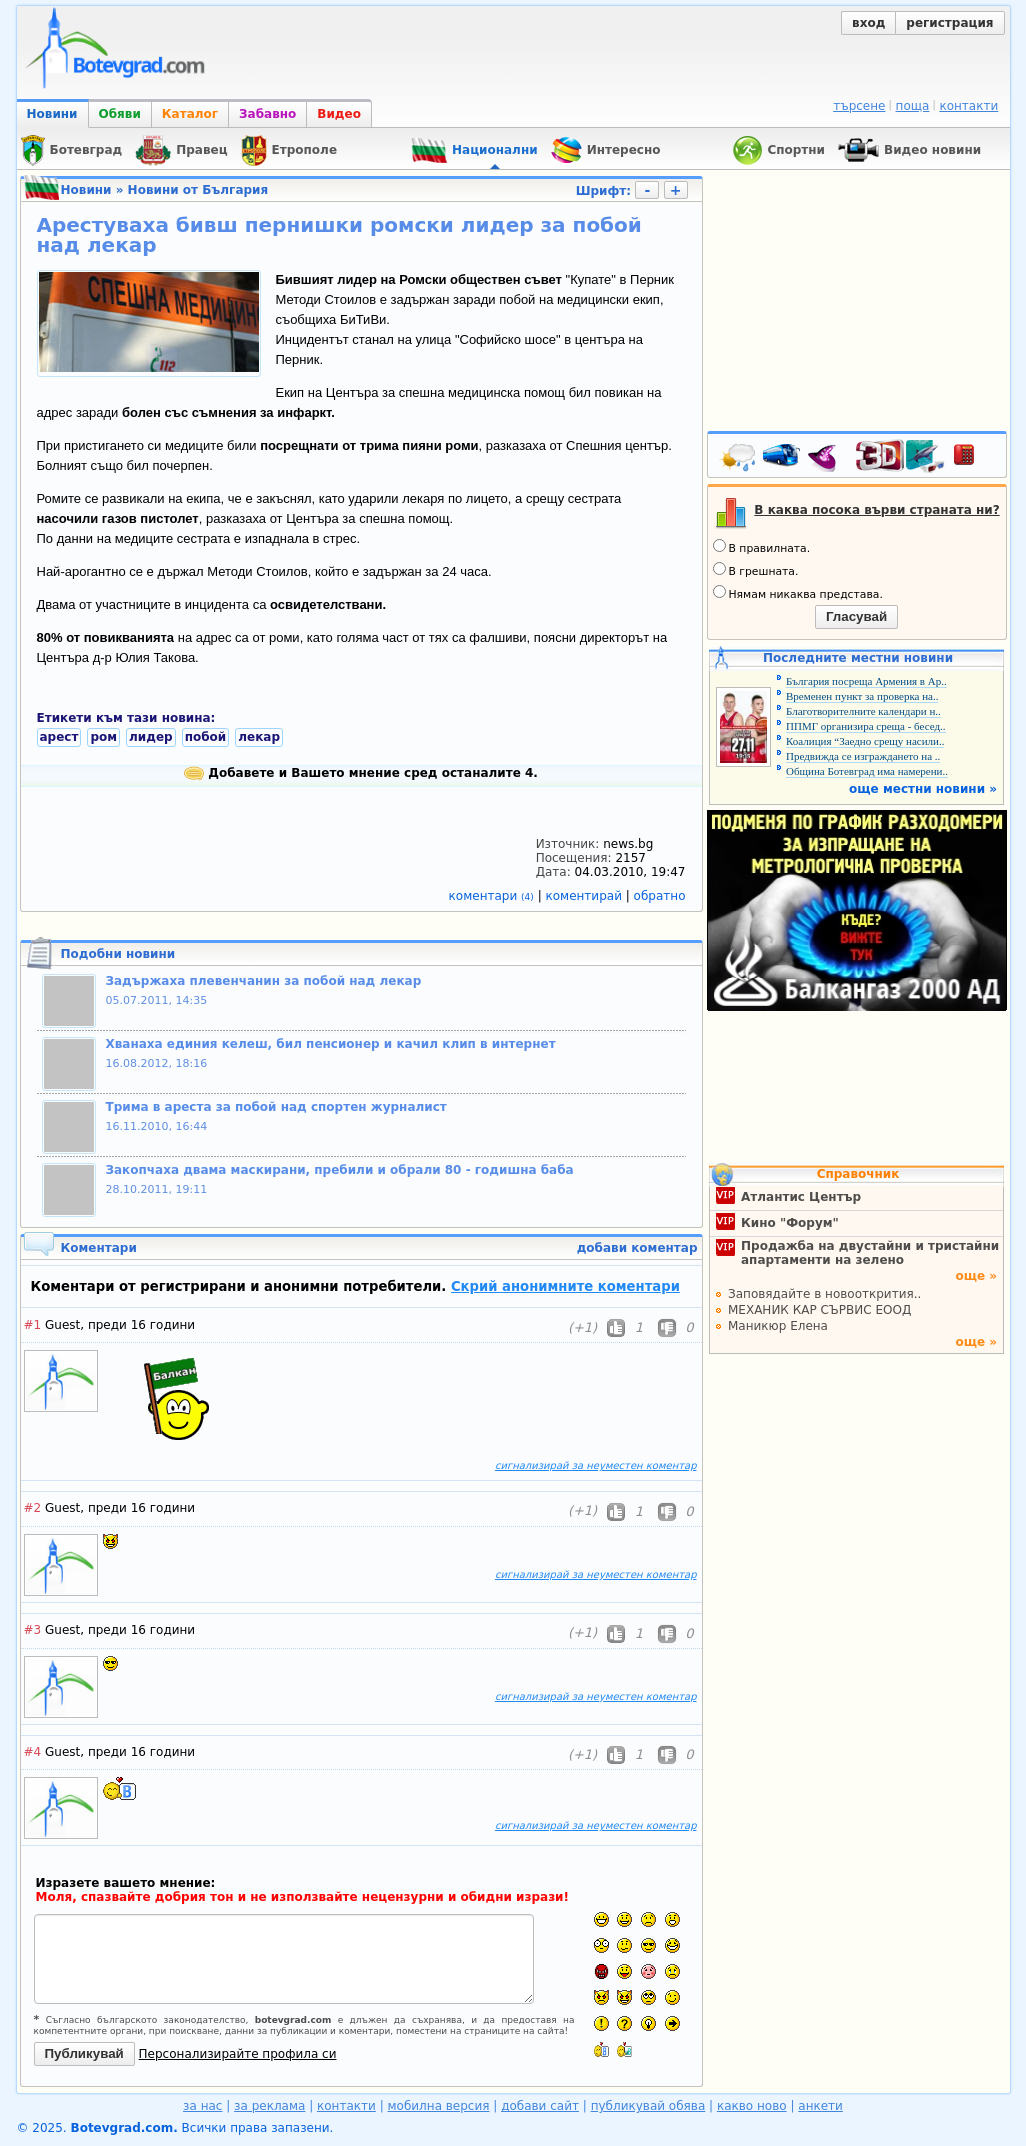  Describe the element at coordinates (762, 547) in the screenshot. I see `В правилната.` at that location.